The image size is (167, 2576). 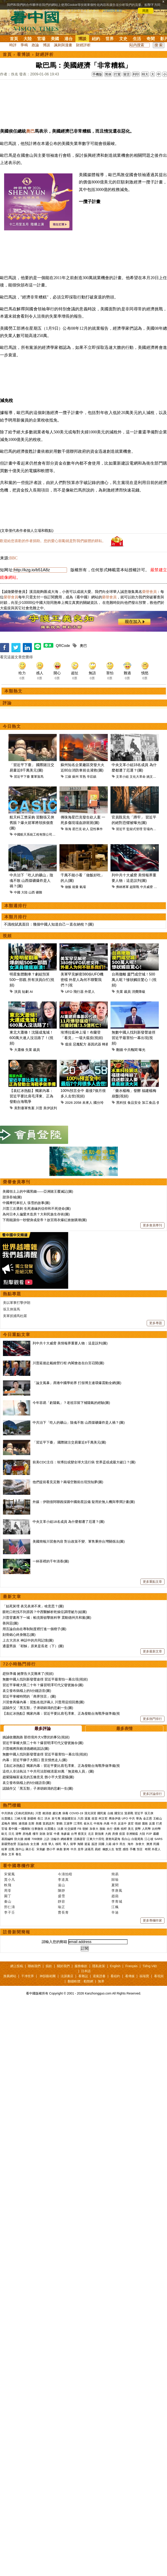 What do you see at coordinates (131, 1828) in the screenshot?
I see `美元` at bounding box center [131, 1828].